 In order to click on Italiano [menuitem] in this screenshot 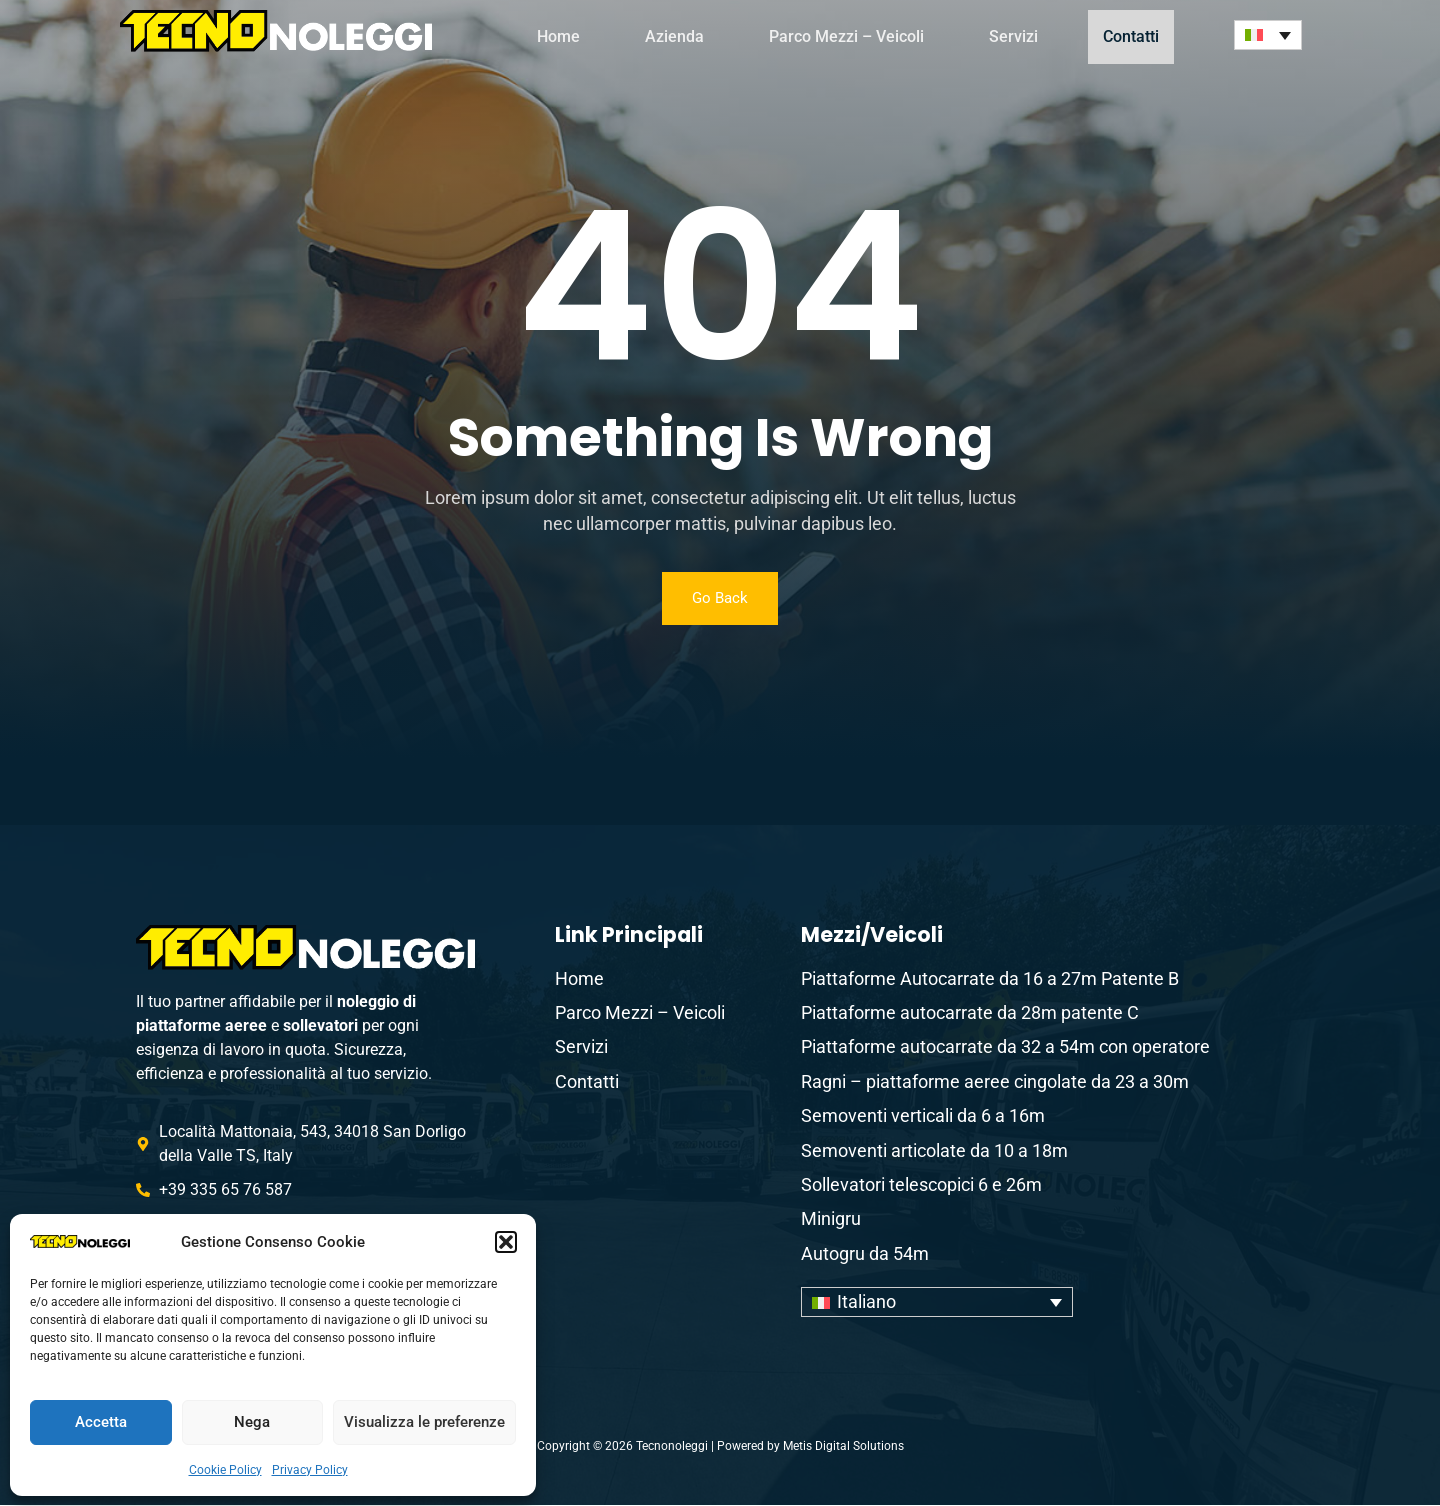, I will do `click(866, 1303)`.